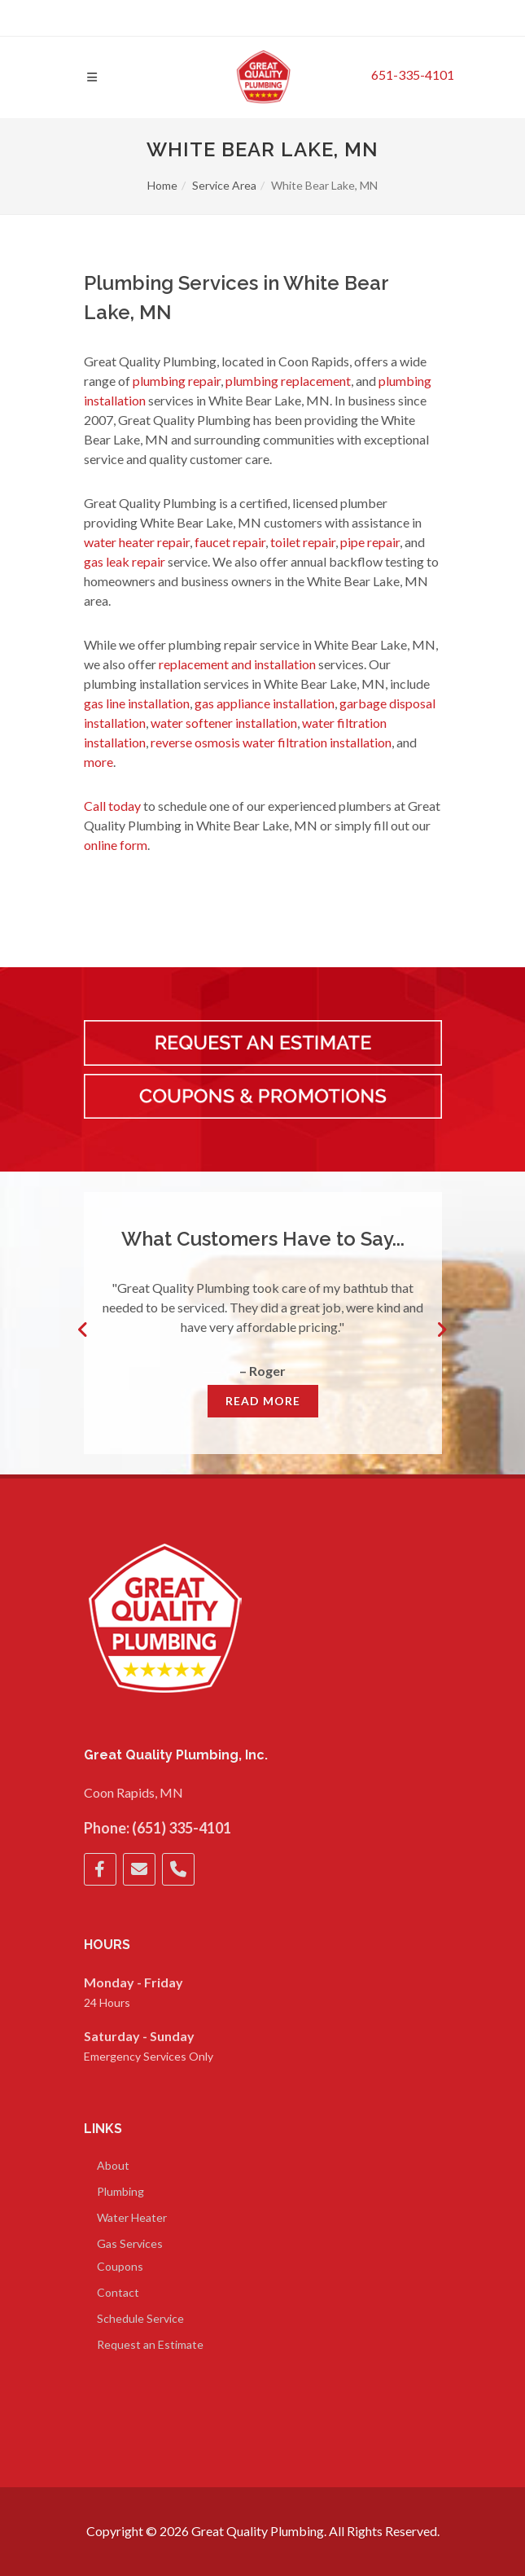  What do you see at coordinates (120, 2191) in the screenshot?
I see `Plumbing` at bounding box center [120, 2191].